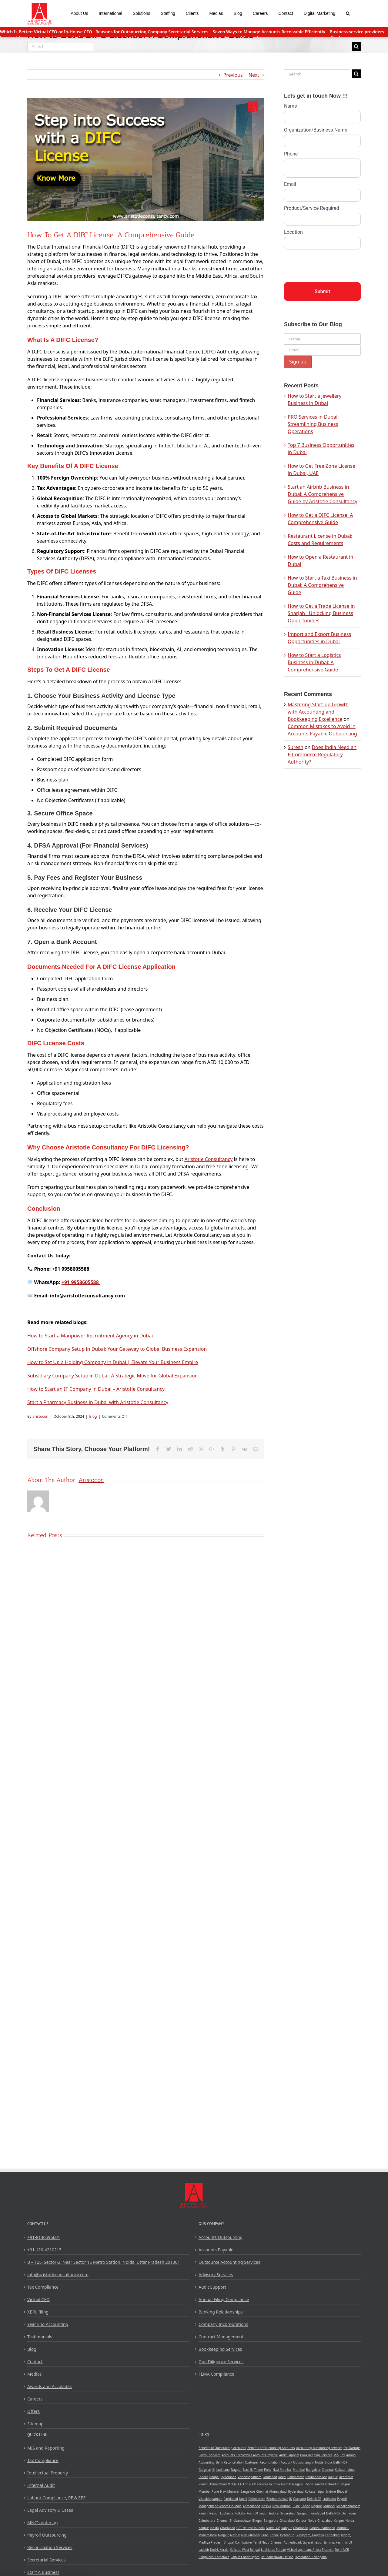  I want to click on Virtual CFO or VCFO services in India, so click(254, 2484).